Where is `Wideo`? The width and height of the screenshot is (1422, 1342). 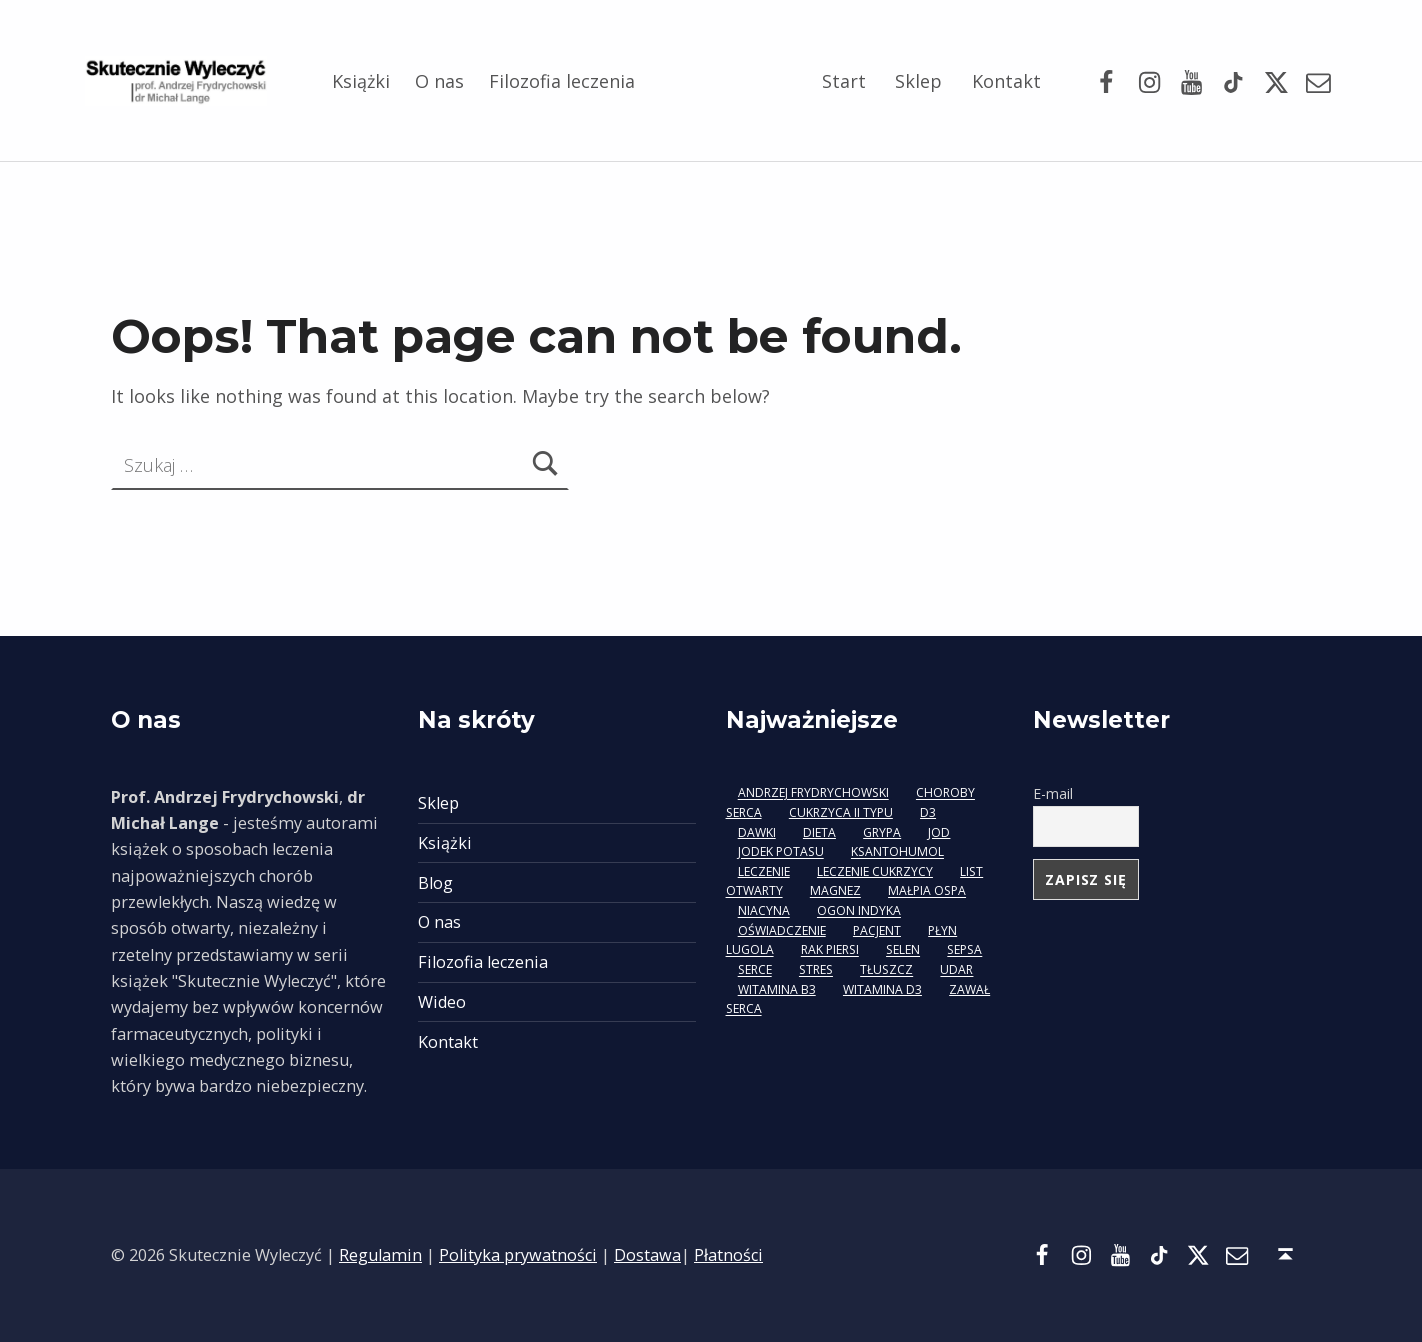 Wideo is located at coordinates (442, 1002).